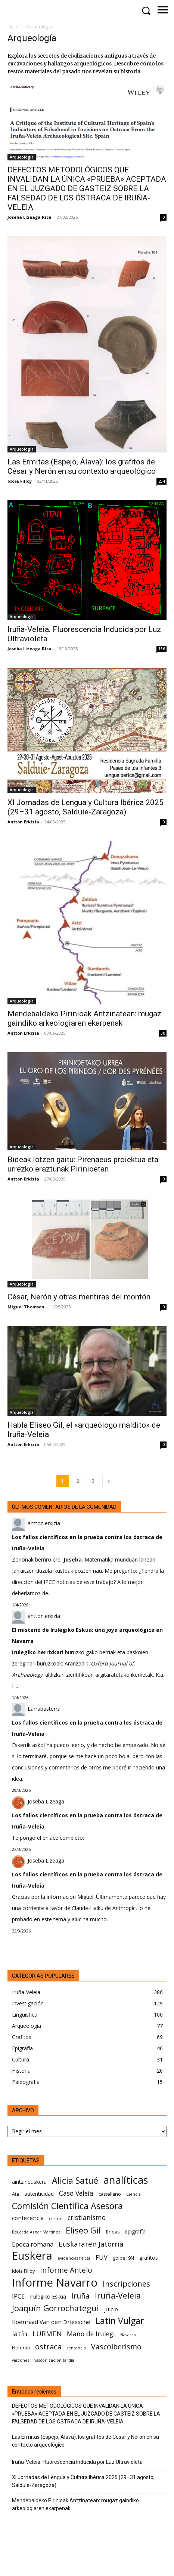 The image size is (174, 2576). What do you see at coordinates (51, 2321) in the screenshot?
I see `Koenraad Van den Driessche [Koenraad Van den Driessche (8 elementos)]` at bounding box center [51, 2321].